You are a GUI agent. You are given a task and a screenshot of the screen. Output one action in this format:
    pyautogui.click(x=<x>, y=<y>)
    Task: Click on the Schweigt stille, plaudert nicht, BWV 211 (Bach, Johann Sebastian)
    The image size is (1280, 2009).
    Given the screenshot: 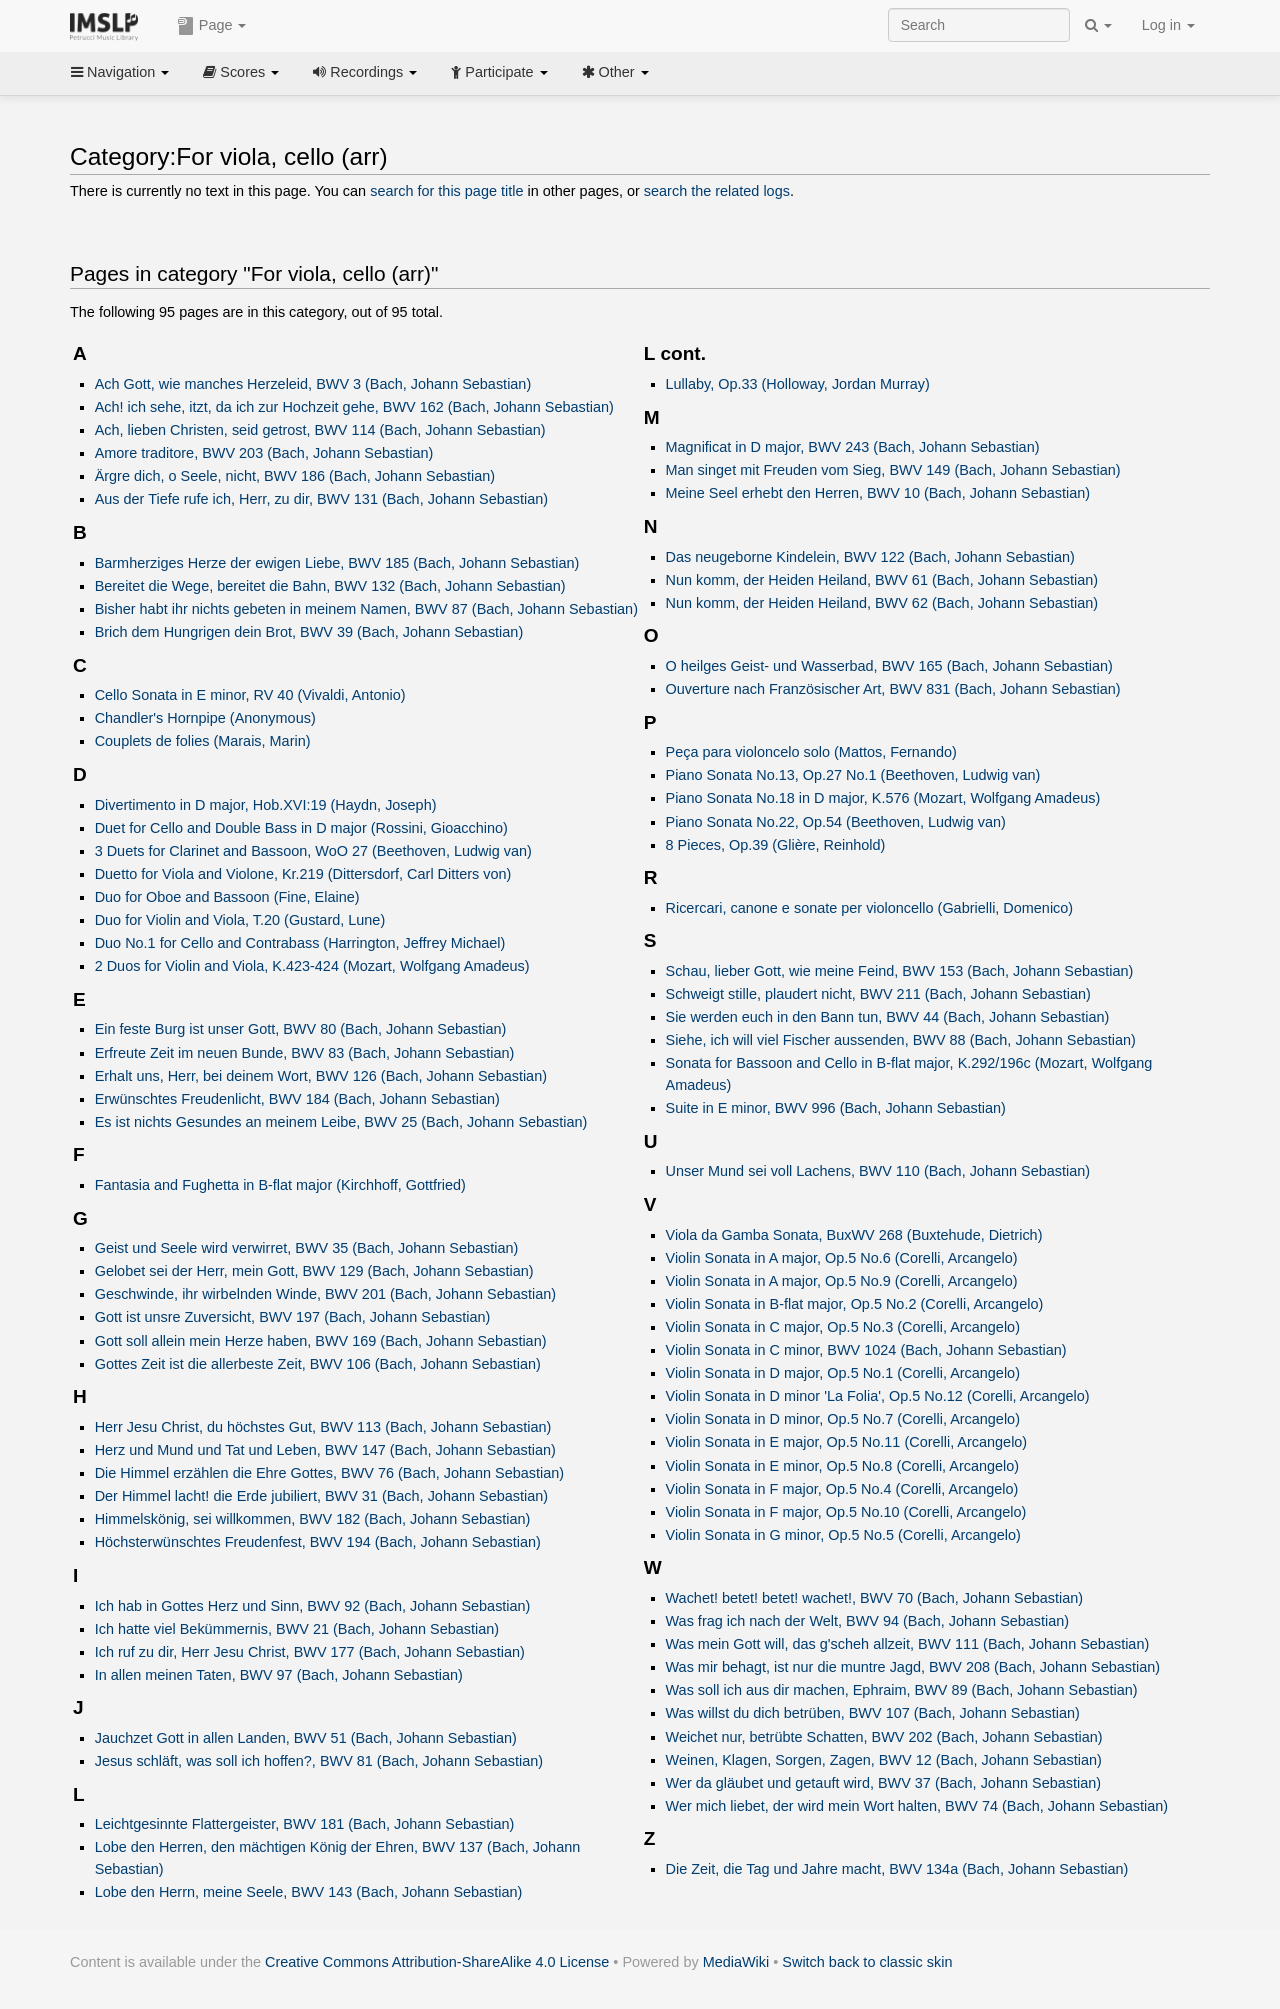 What is the action you would take?
    pyautogui.click(x=878, y=994)
    